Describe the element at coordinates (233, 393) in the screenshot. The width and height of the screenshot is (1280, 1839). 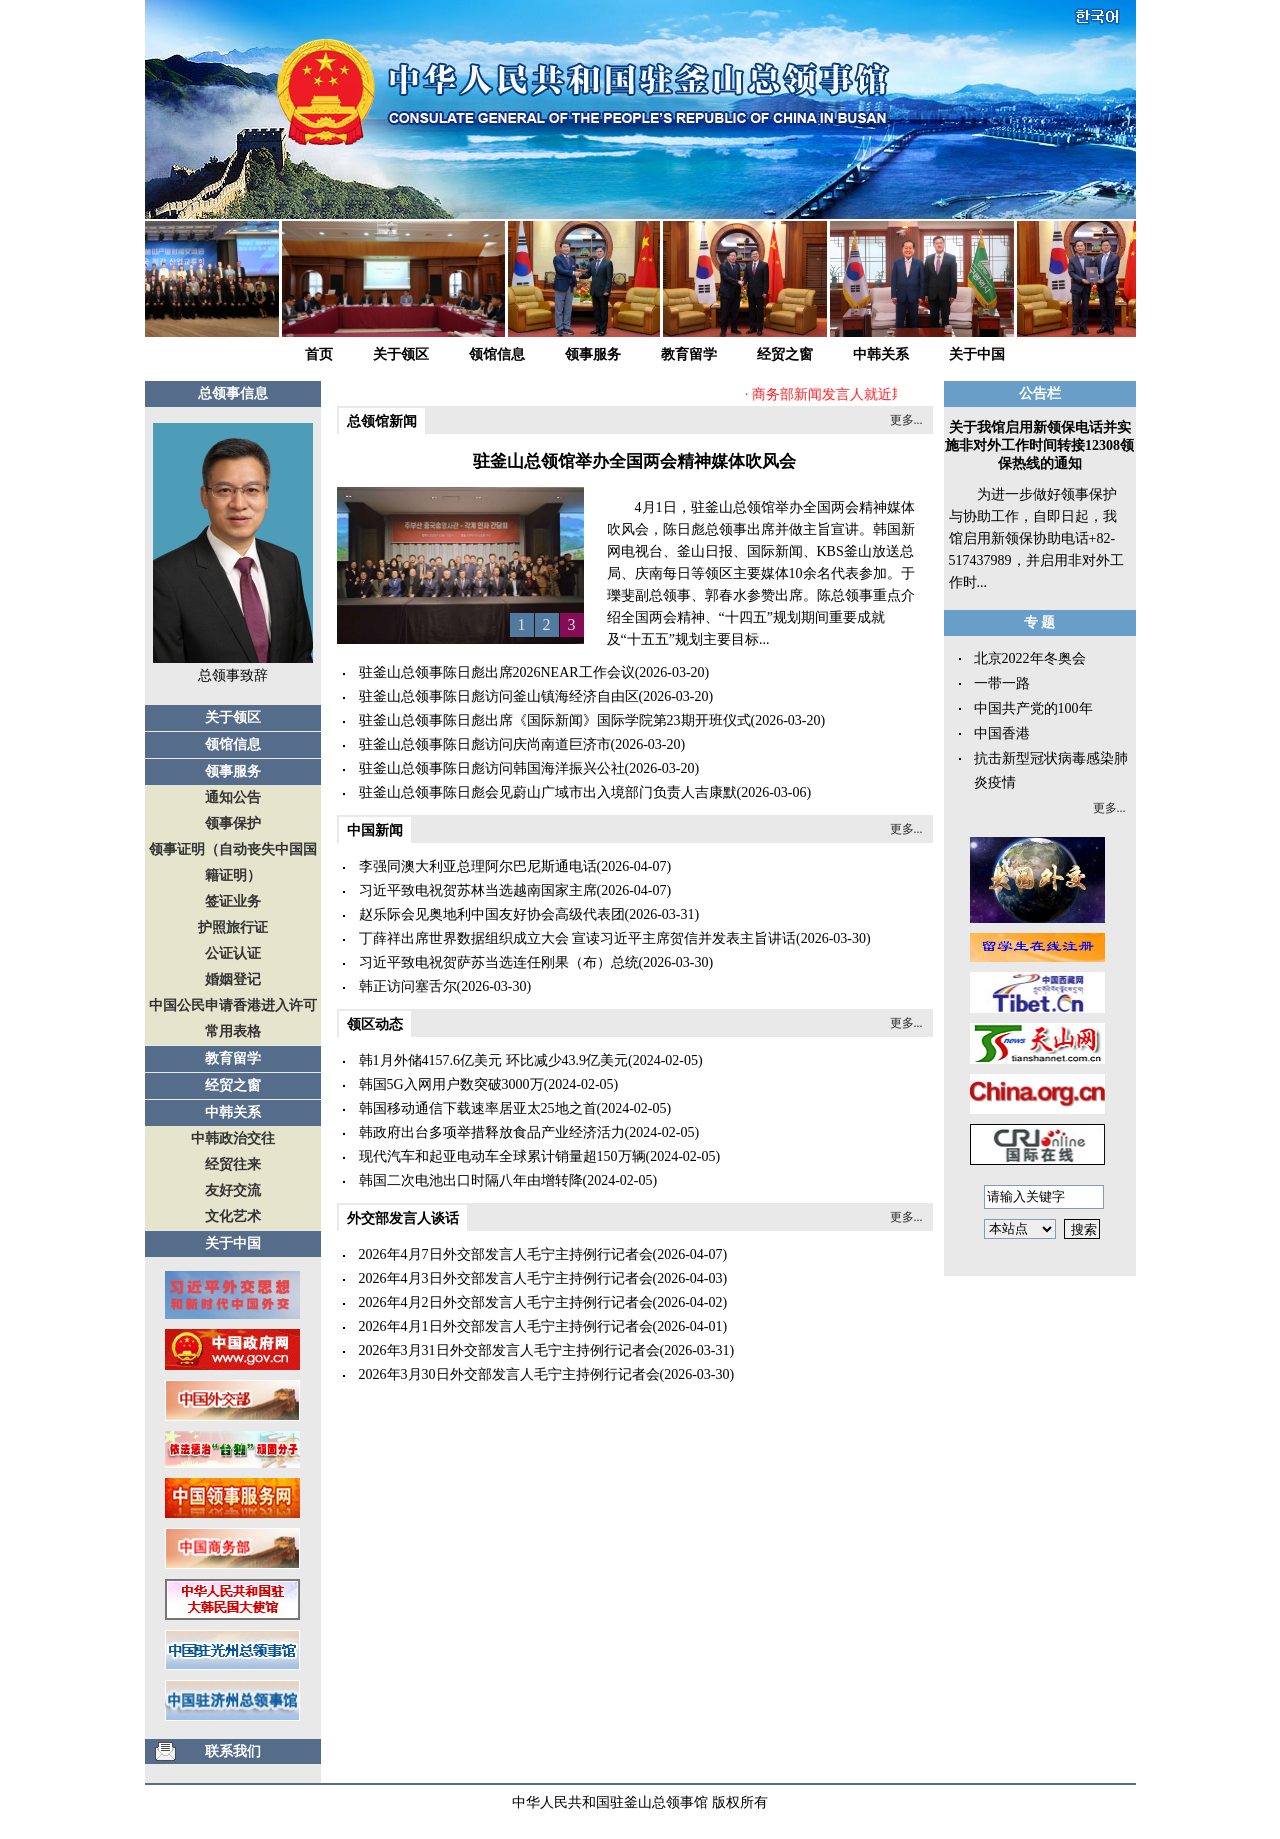
I see `总领事信息` at that location.